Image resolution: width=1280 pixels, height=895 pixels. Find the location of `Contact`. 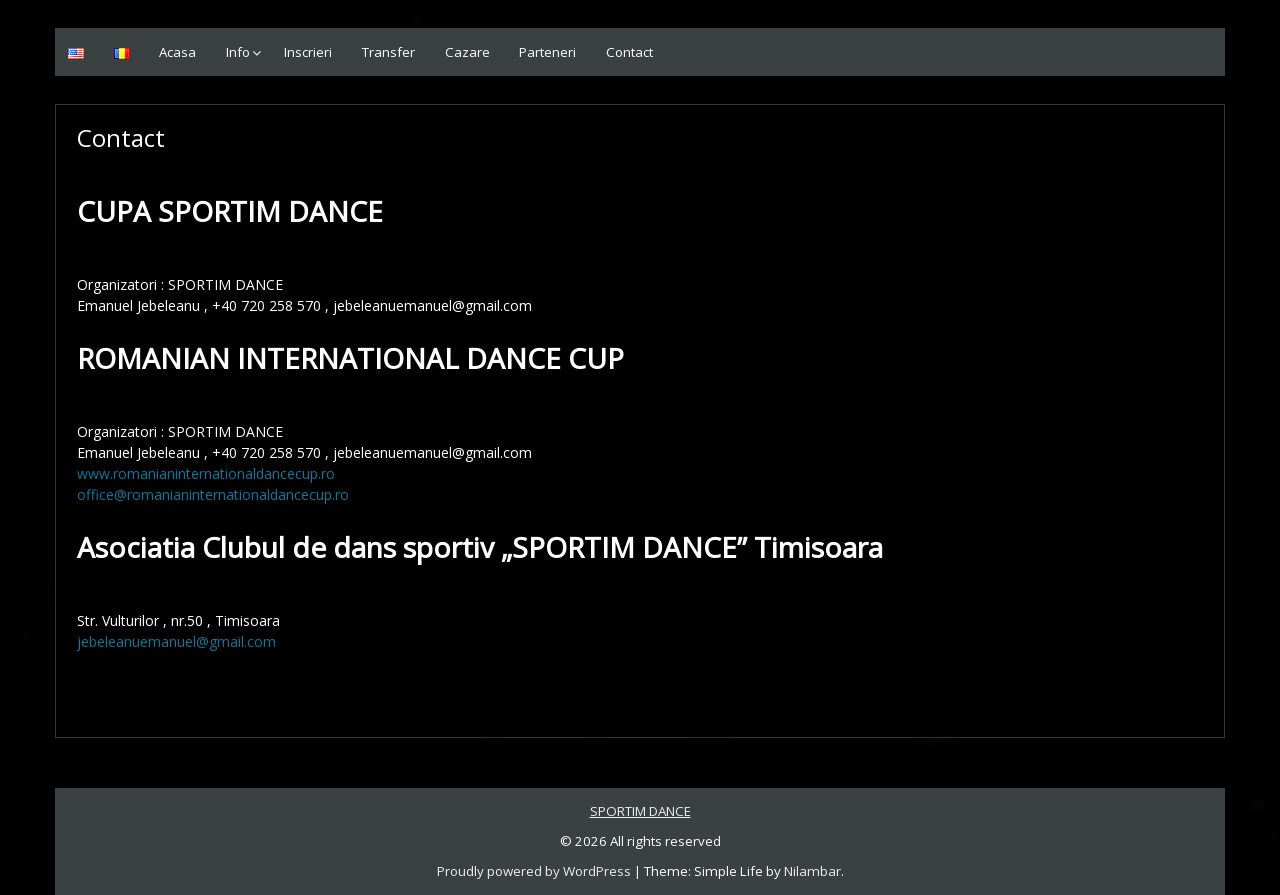

Contact is located at coordinates (629, 52).